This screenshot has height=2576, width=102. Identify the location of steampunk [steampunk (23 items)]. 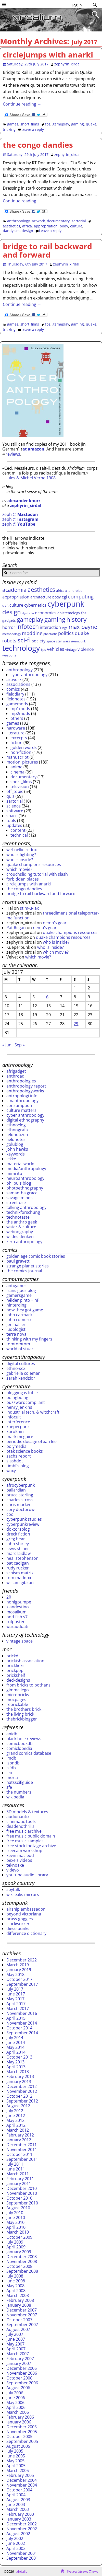
(78, 641).